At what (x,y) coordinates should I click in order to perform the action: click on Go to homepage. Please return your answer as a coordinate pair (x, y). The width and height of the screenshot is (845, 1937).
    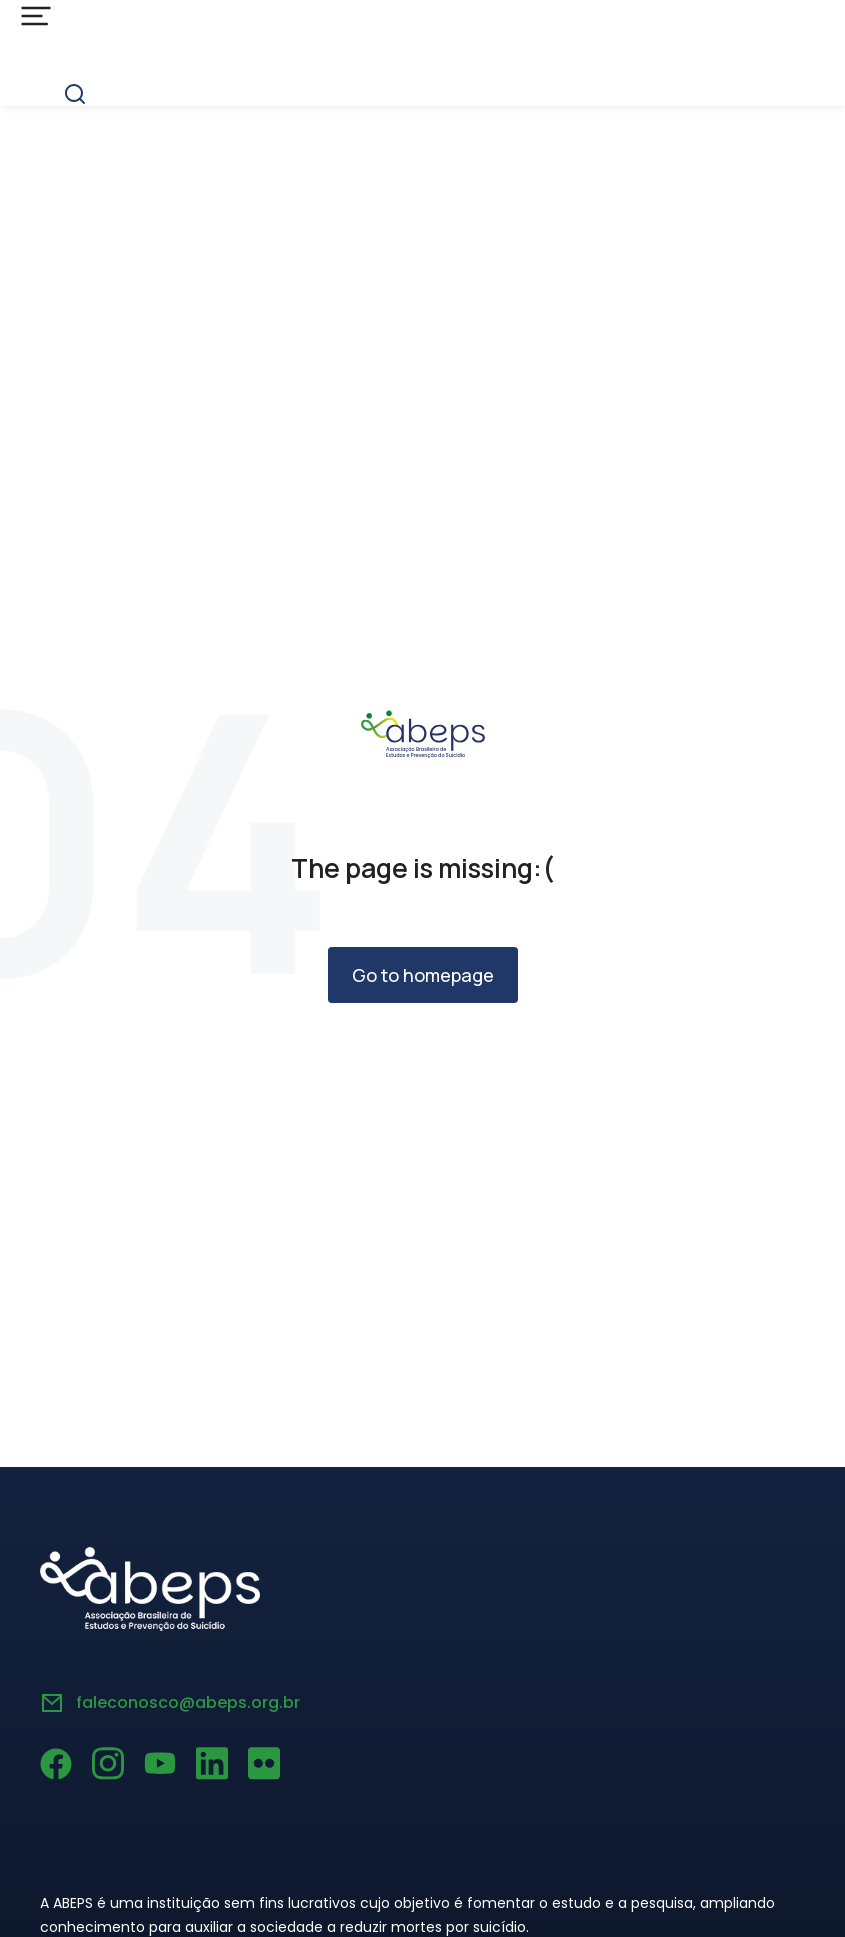
    Looking at the image, I should click on (423, 975).